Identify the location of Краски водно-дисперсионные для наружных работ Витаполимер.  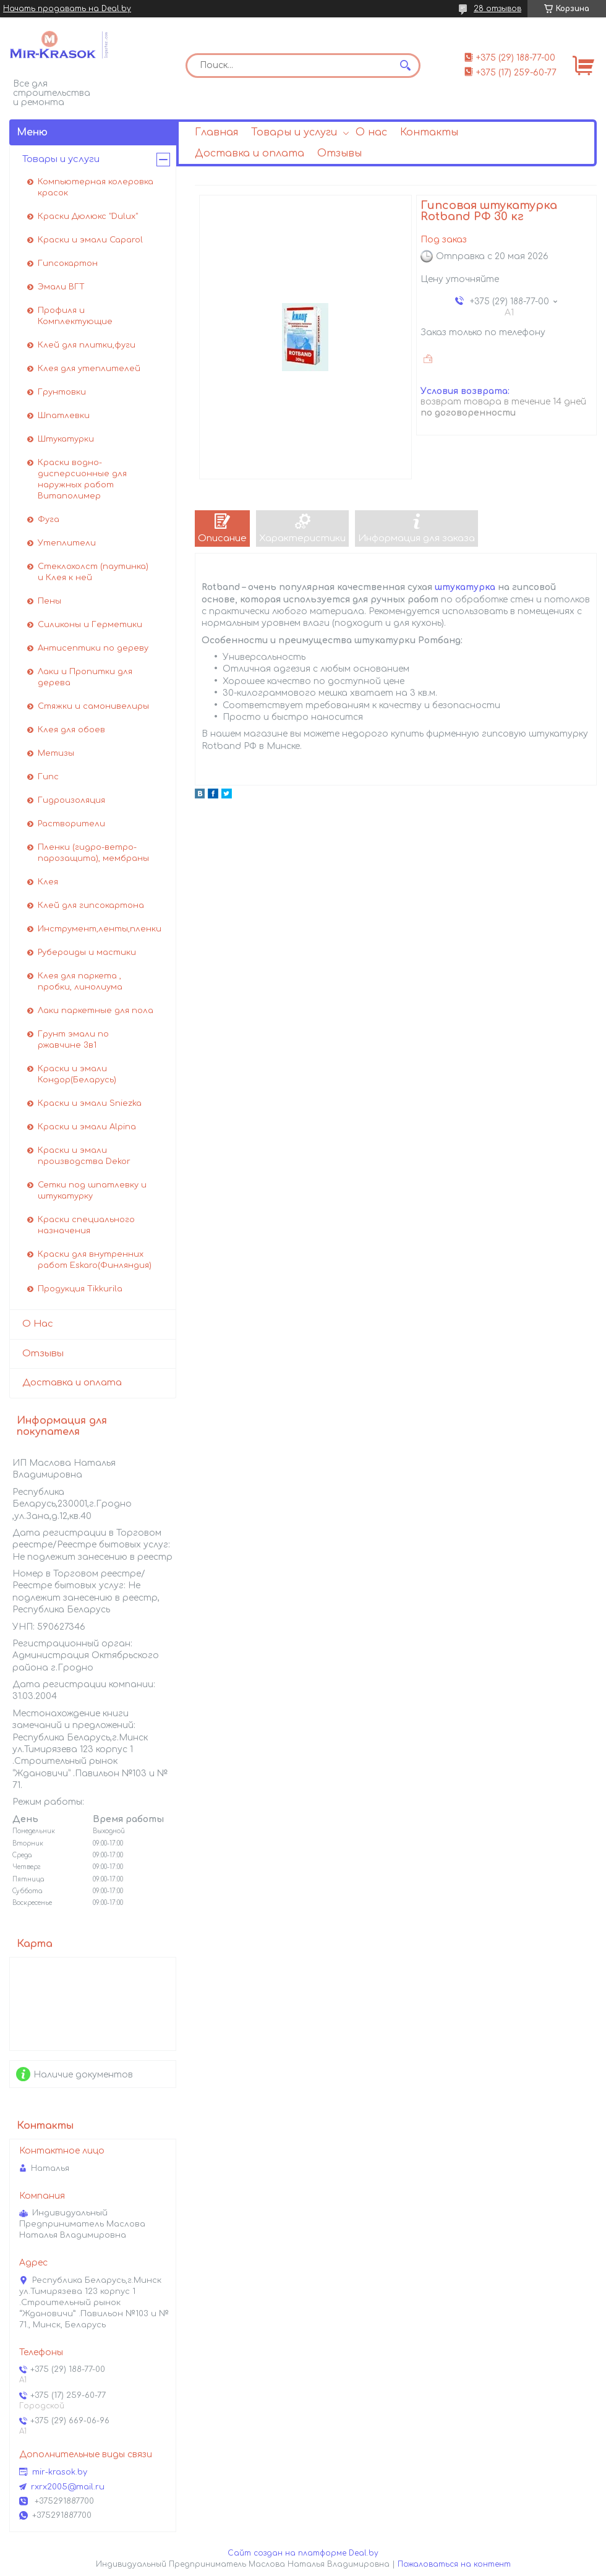
(82, 479).